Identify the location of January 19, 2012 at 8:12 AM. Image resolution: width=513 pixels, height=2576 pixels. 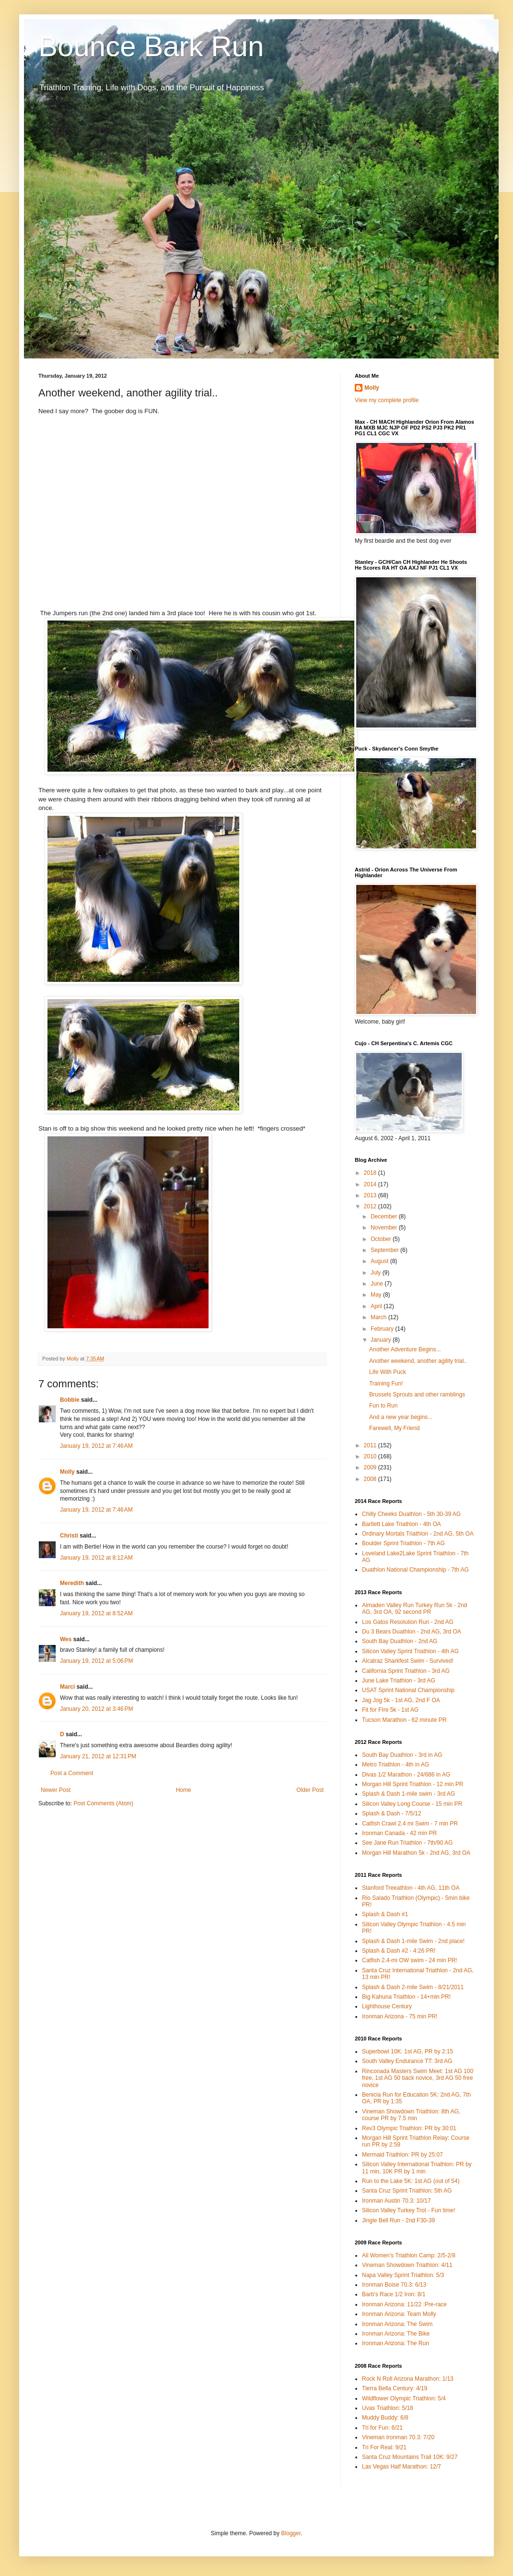
(96, 1557).